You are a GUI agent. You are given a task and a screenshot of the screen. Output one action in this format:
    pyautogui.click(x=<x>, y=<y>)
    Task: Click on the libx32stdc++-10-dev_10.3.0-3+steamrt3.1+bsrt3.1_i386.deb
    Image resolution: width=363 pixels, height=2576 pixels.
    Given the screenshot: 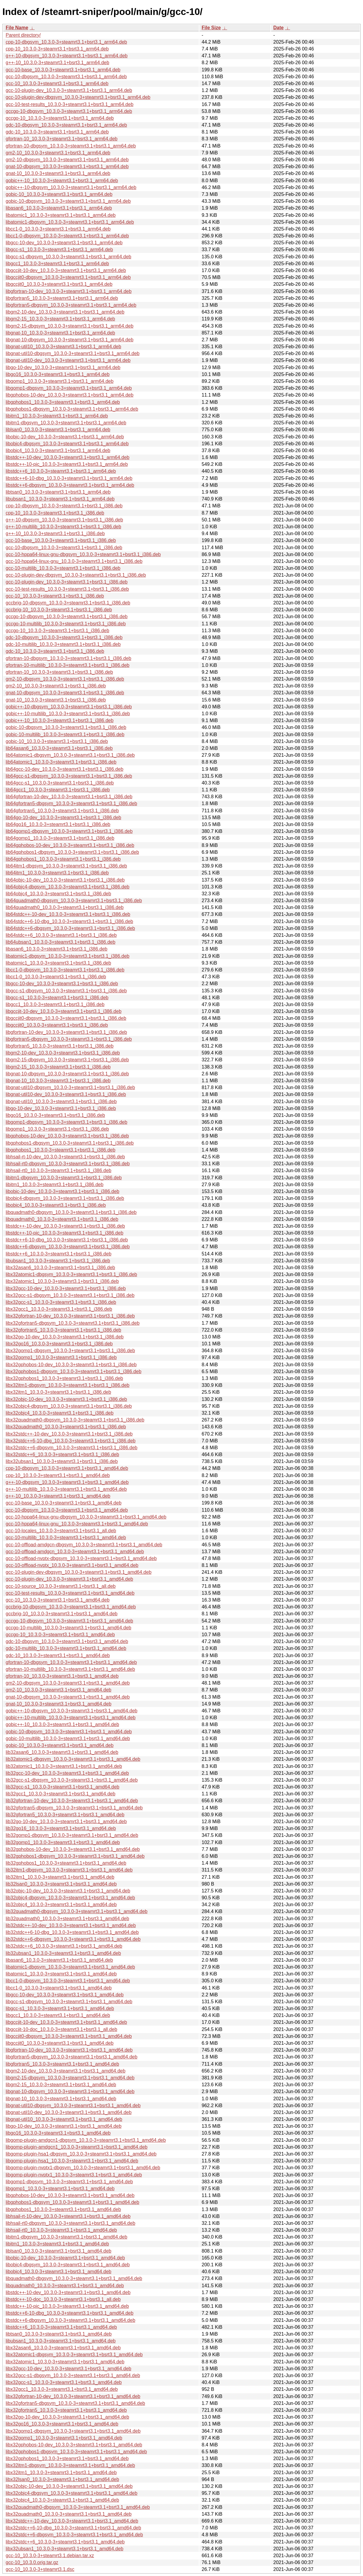 What is the action you would take?
    pyautogui.click(x=69, y=1433)
    